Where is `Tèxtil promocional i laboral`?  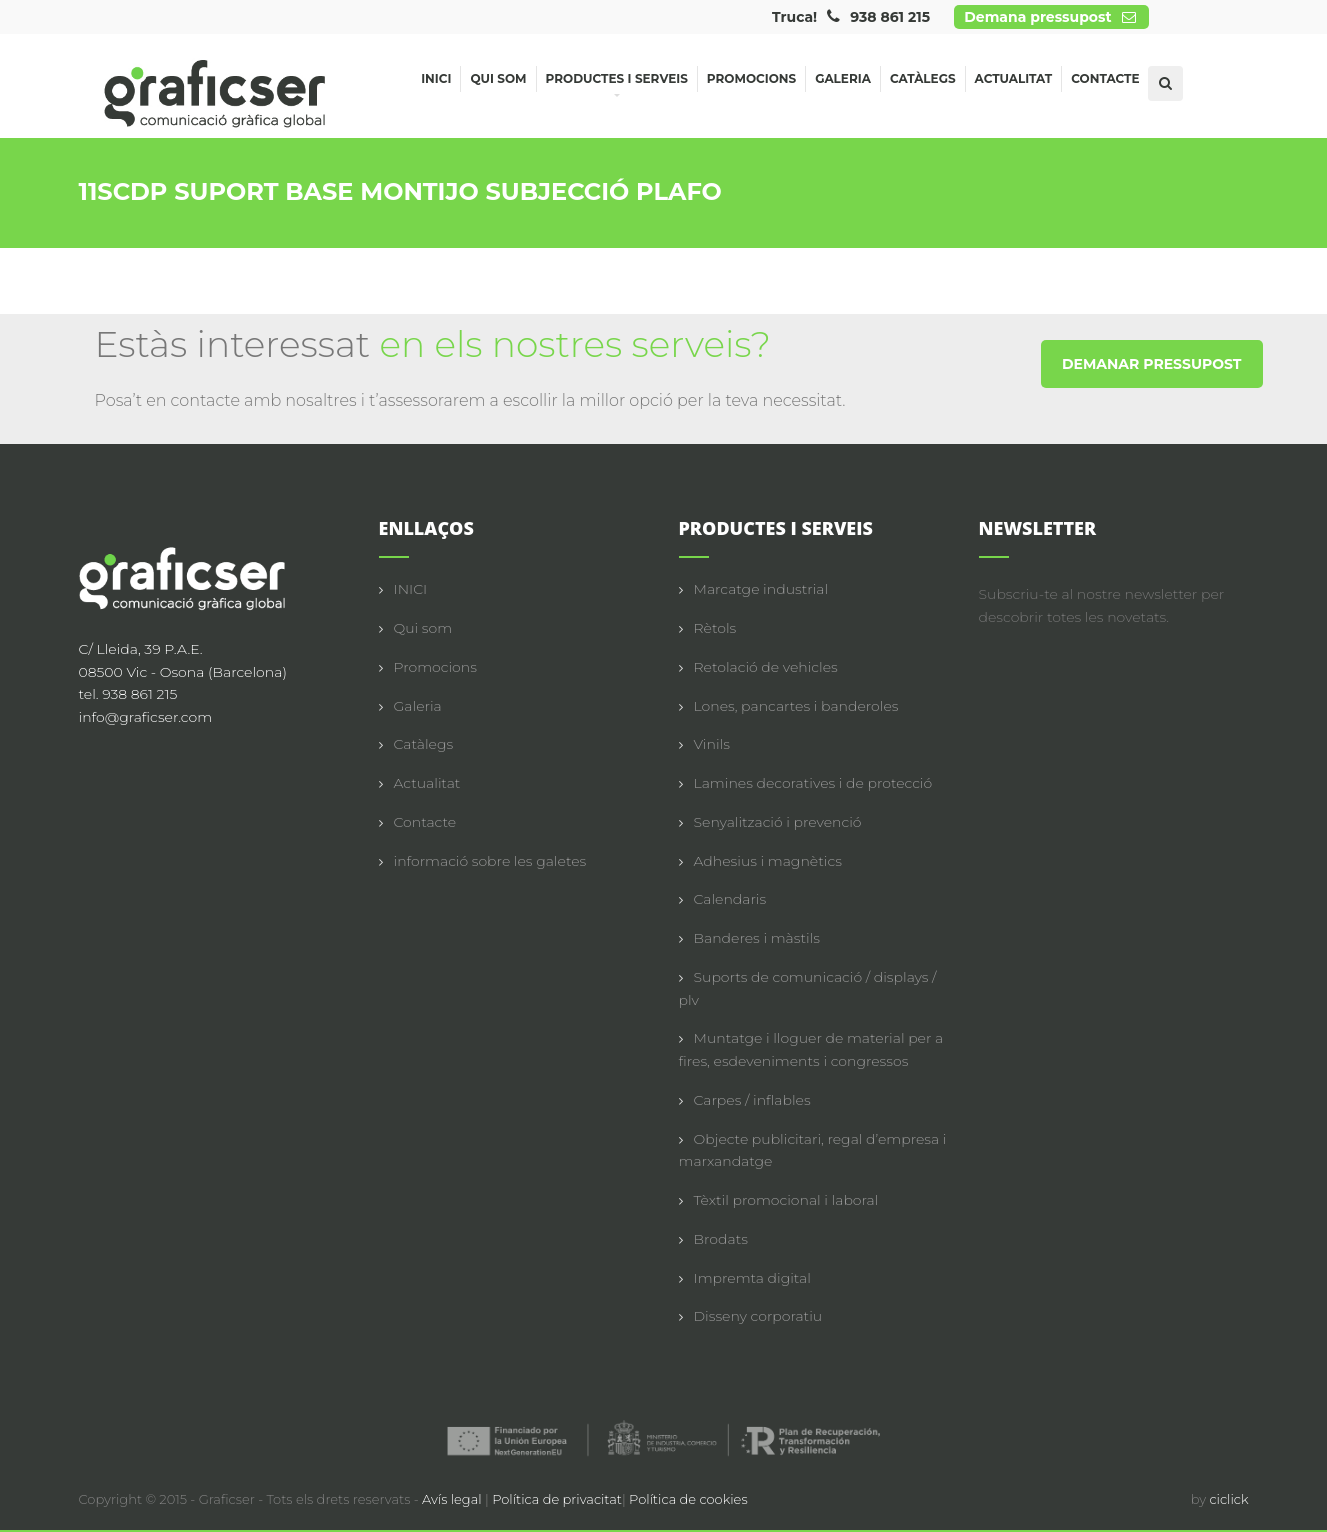 Tèxtil promocional i laboral is located at coordinates (786, 1200).